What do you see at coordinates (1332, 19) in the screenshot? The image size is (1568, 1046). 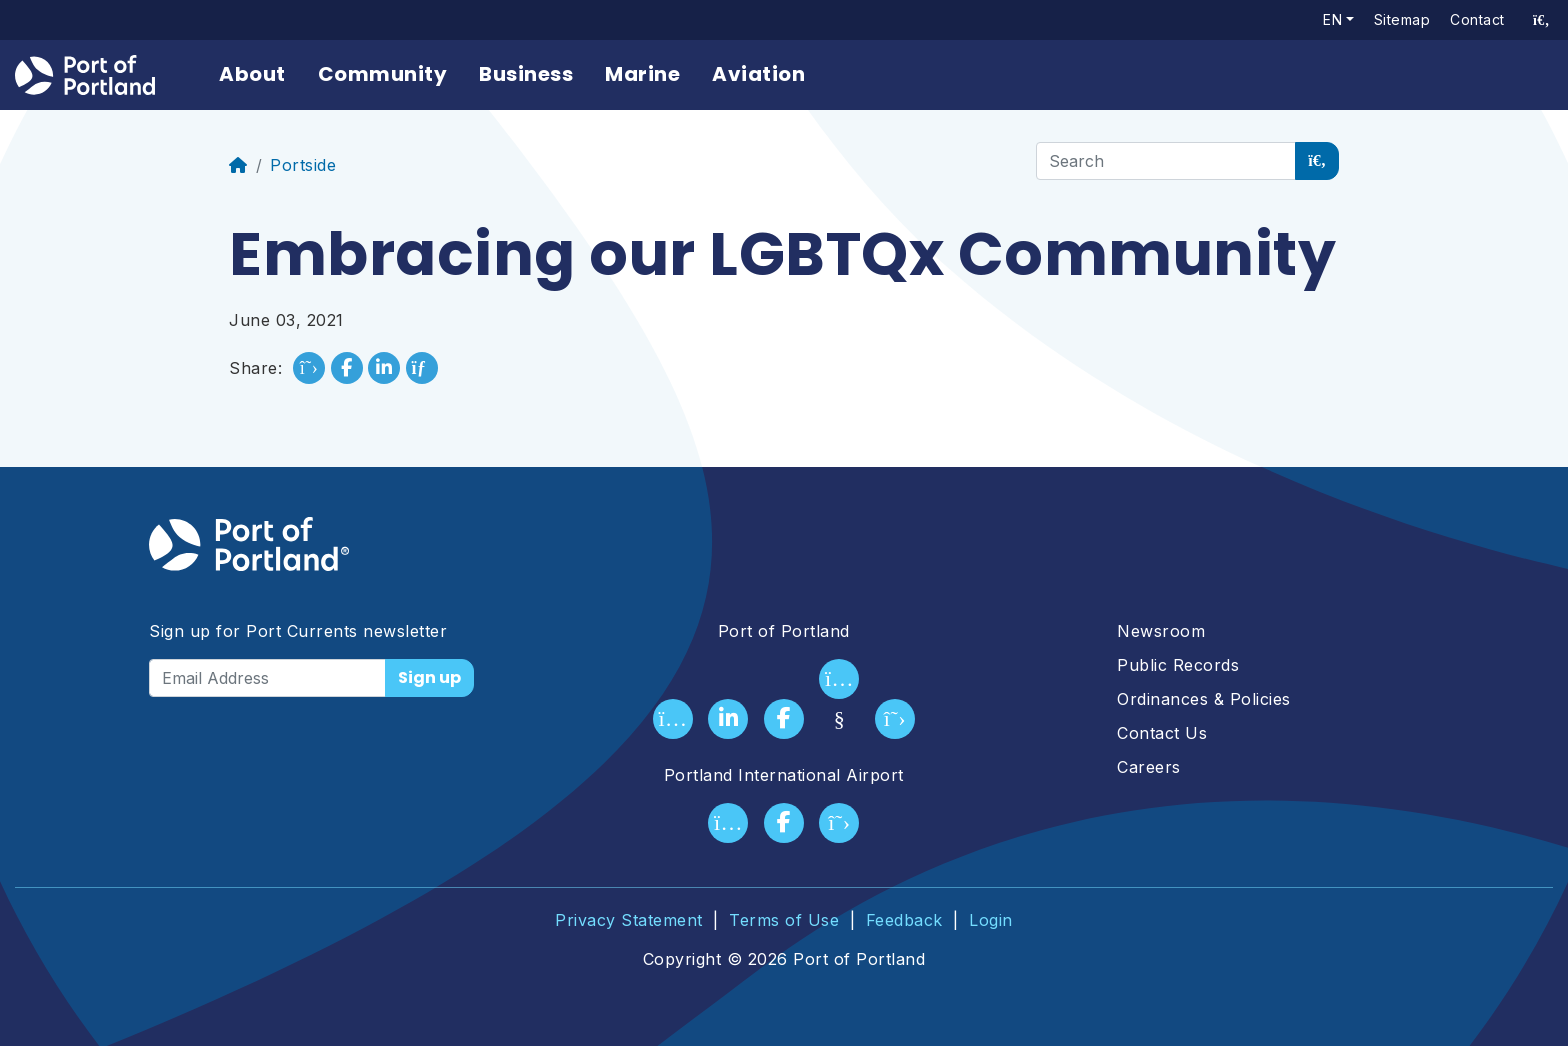 I see `en` at bounding box center [1332, 19].